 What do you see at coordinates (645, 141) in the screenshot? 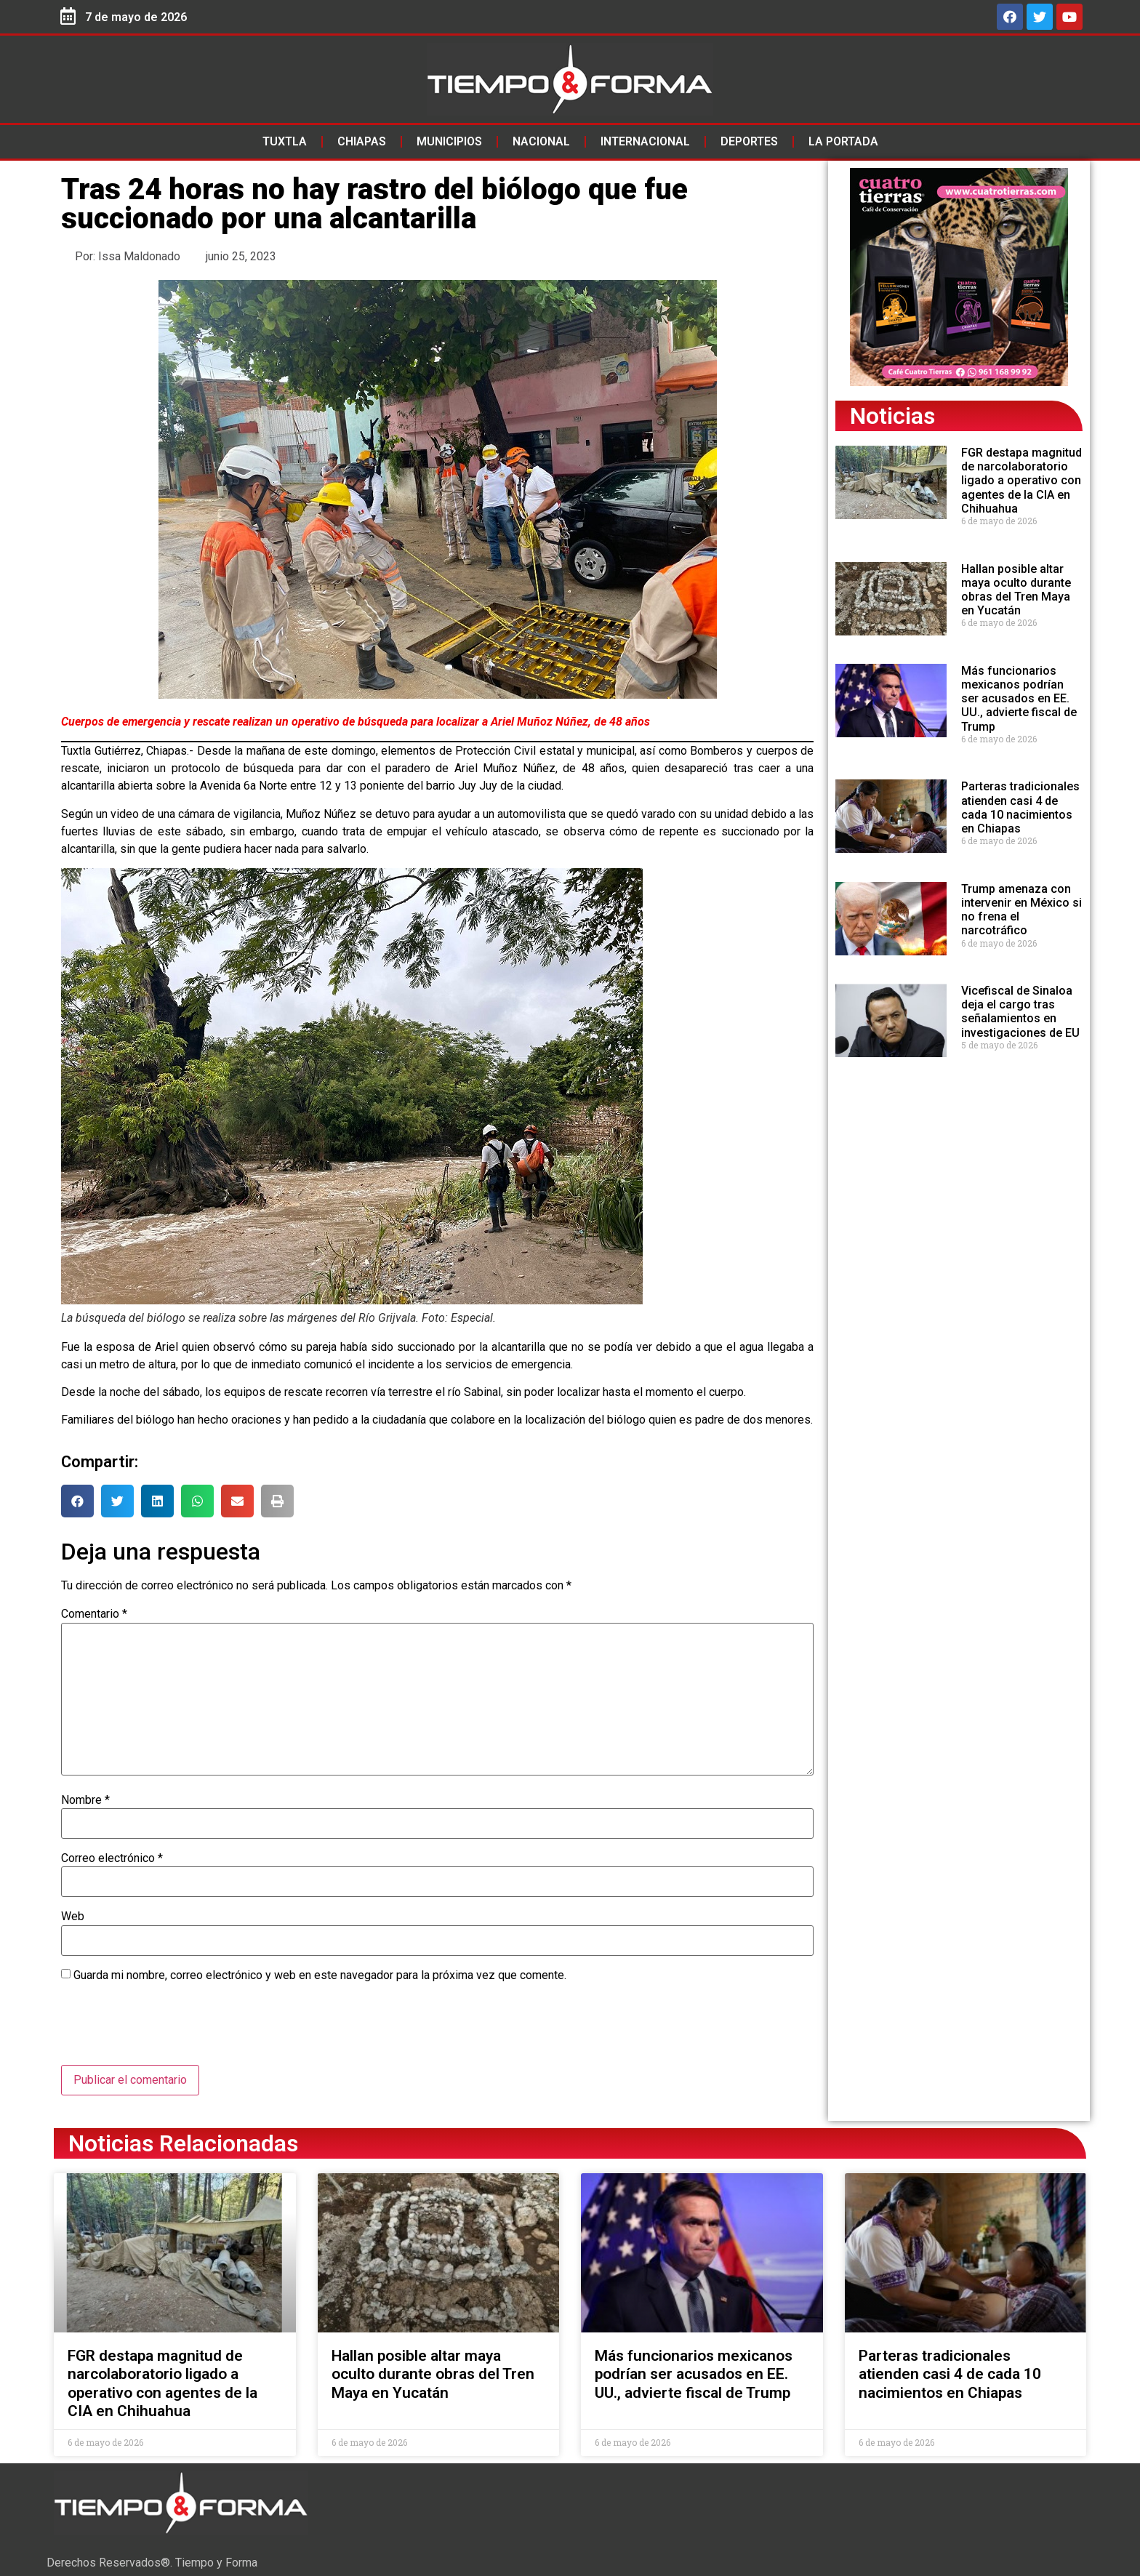
I see `Internacional` at bounding box center [645, 141].